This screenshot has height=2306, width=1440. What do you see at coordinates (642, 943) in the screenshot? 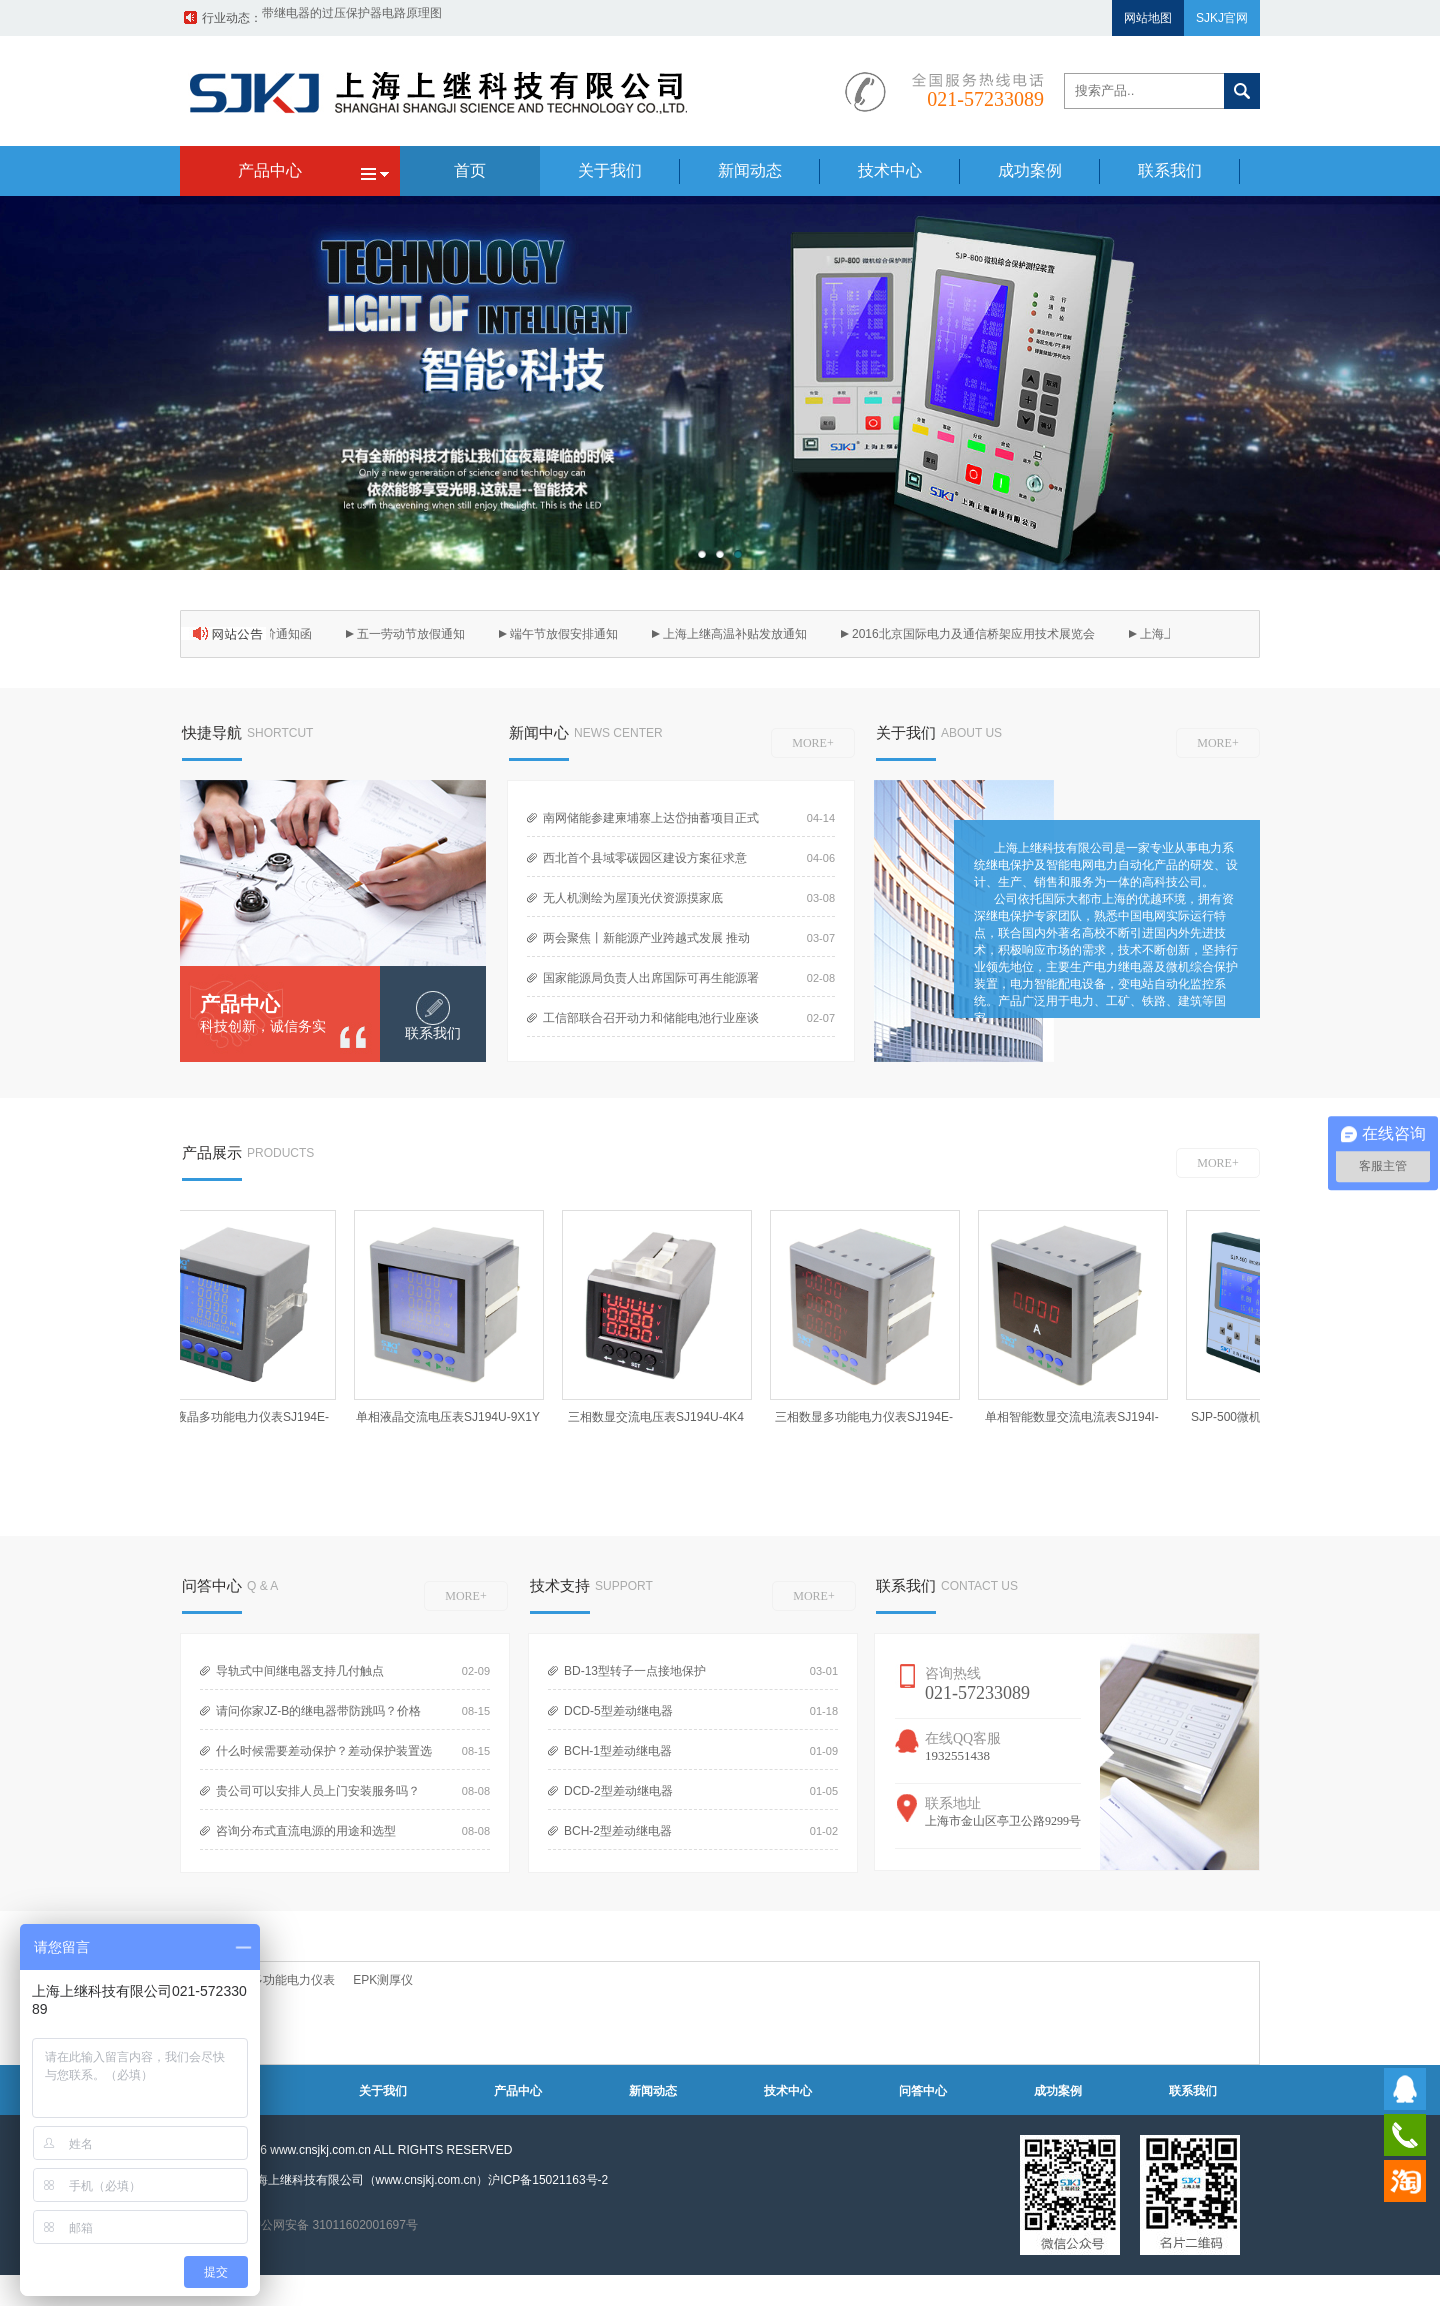
I see `两会聚焦丨新能源产业跨越式发展 推动产业区域布局深刻调整` at bounding box center [642, 943].